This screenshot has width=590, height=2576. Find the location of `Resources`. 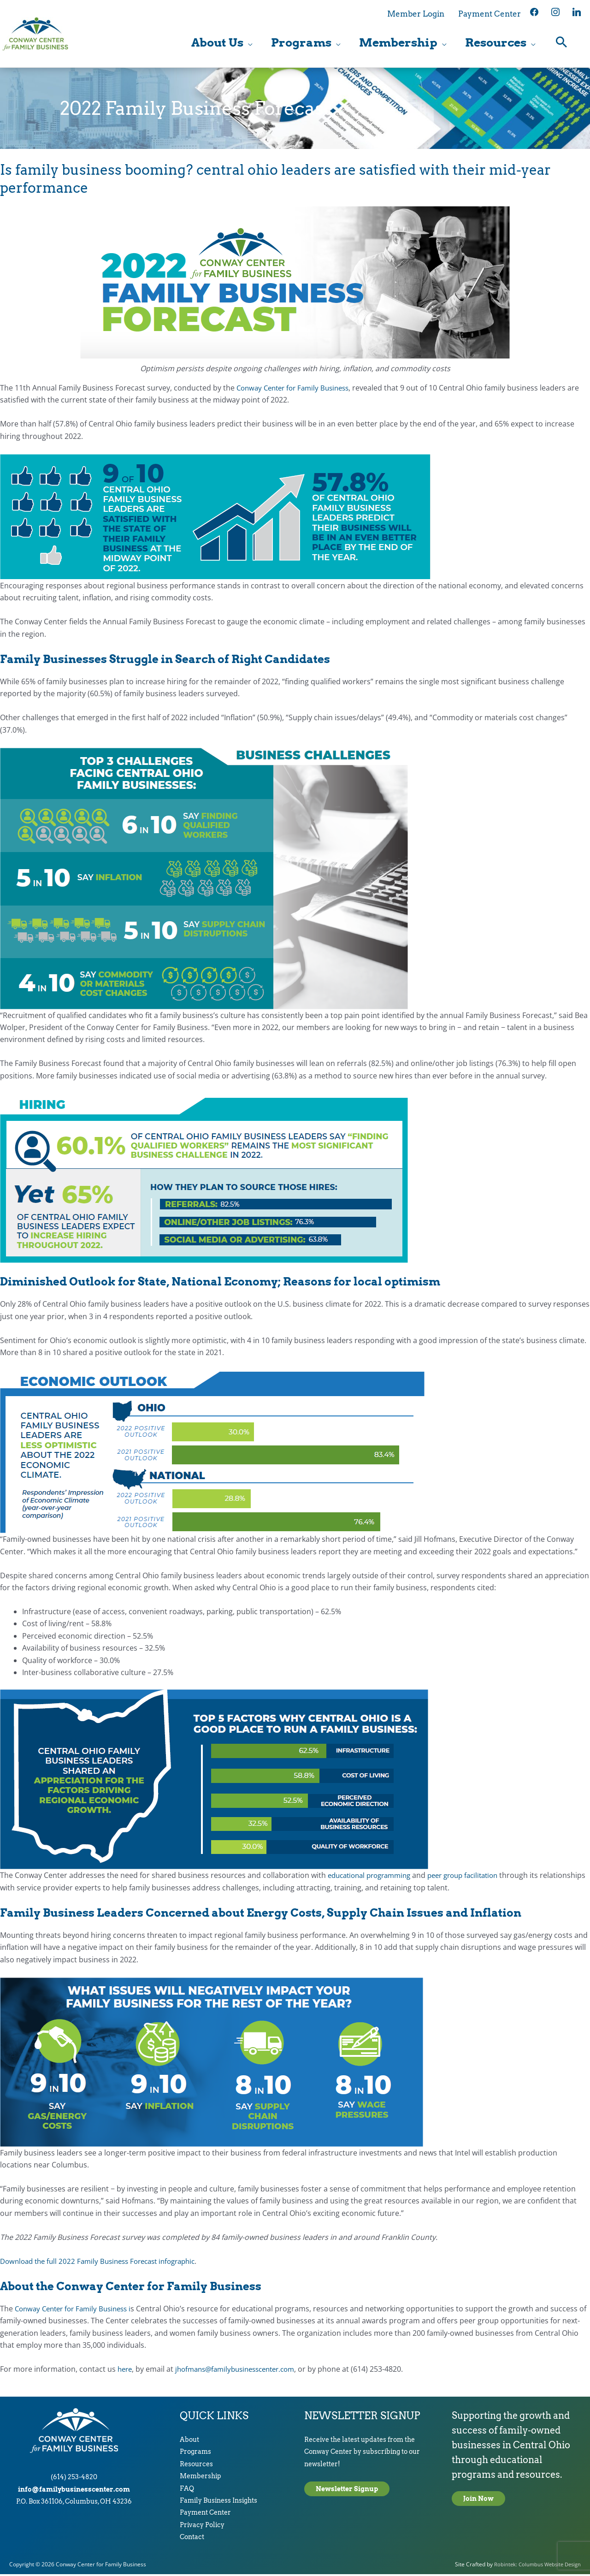

Resources is located at coordinates (196, 2465).